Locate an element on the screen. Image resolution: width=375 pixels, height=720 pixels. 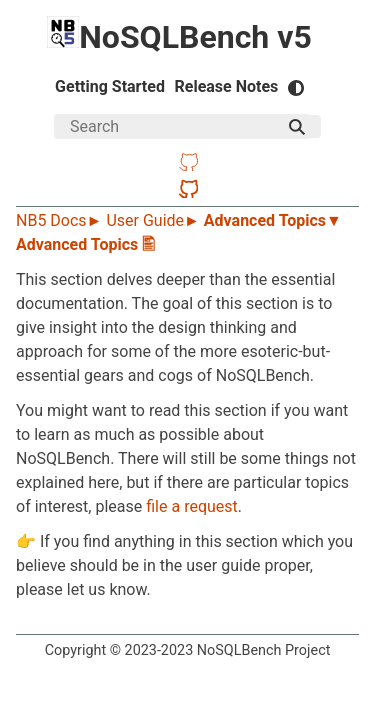
NB5 Docs► is located at coordinates (61, 220).